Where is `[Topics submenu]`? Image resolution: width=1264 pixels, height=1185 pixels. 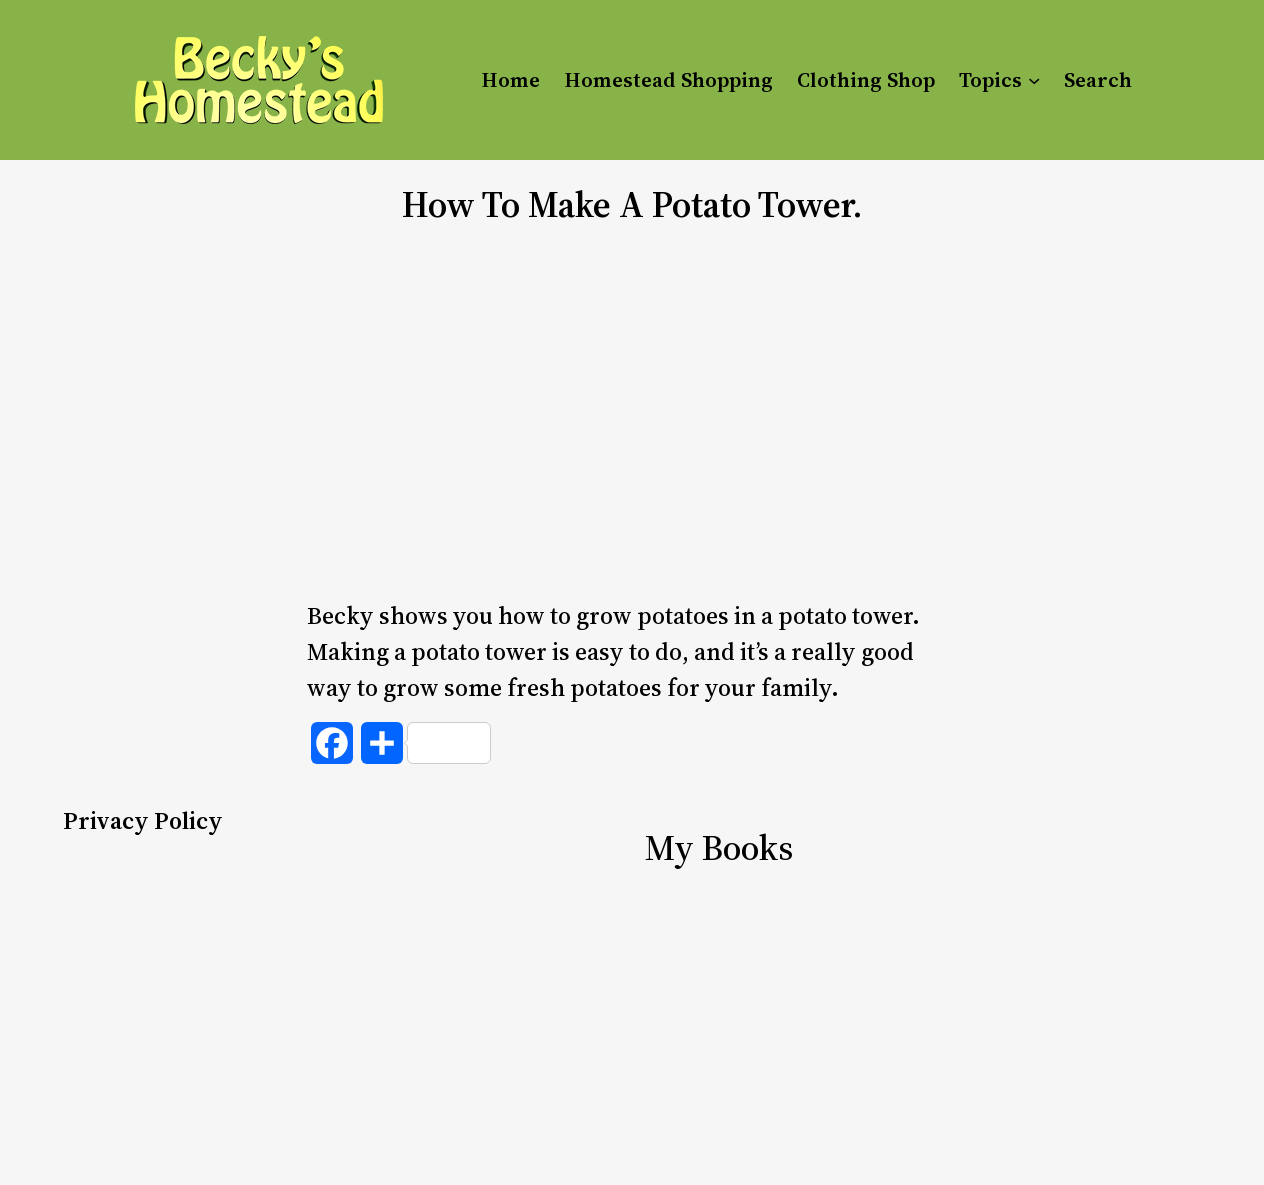
[Topics submenu] is located at coordinates (1034, 80).